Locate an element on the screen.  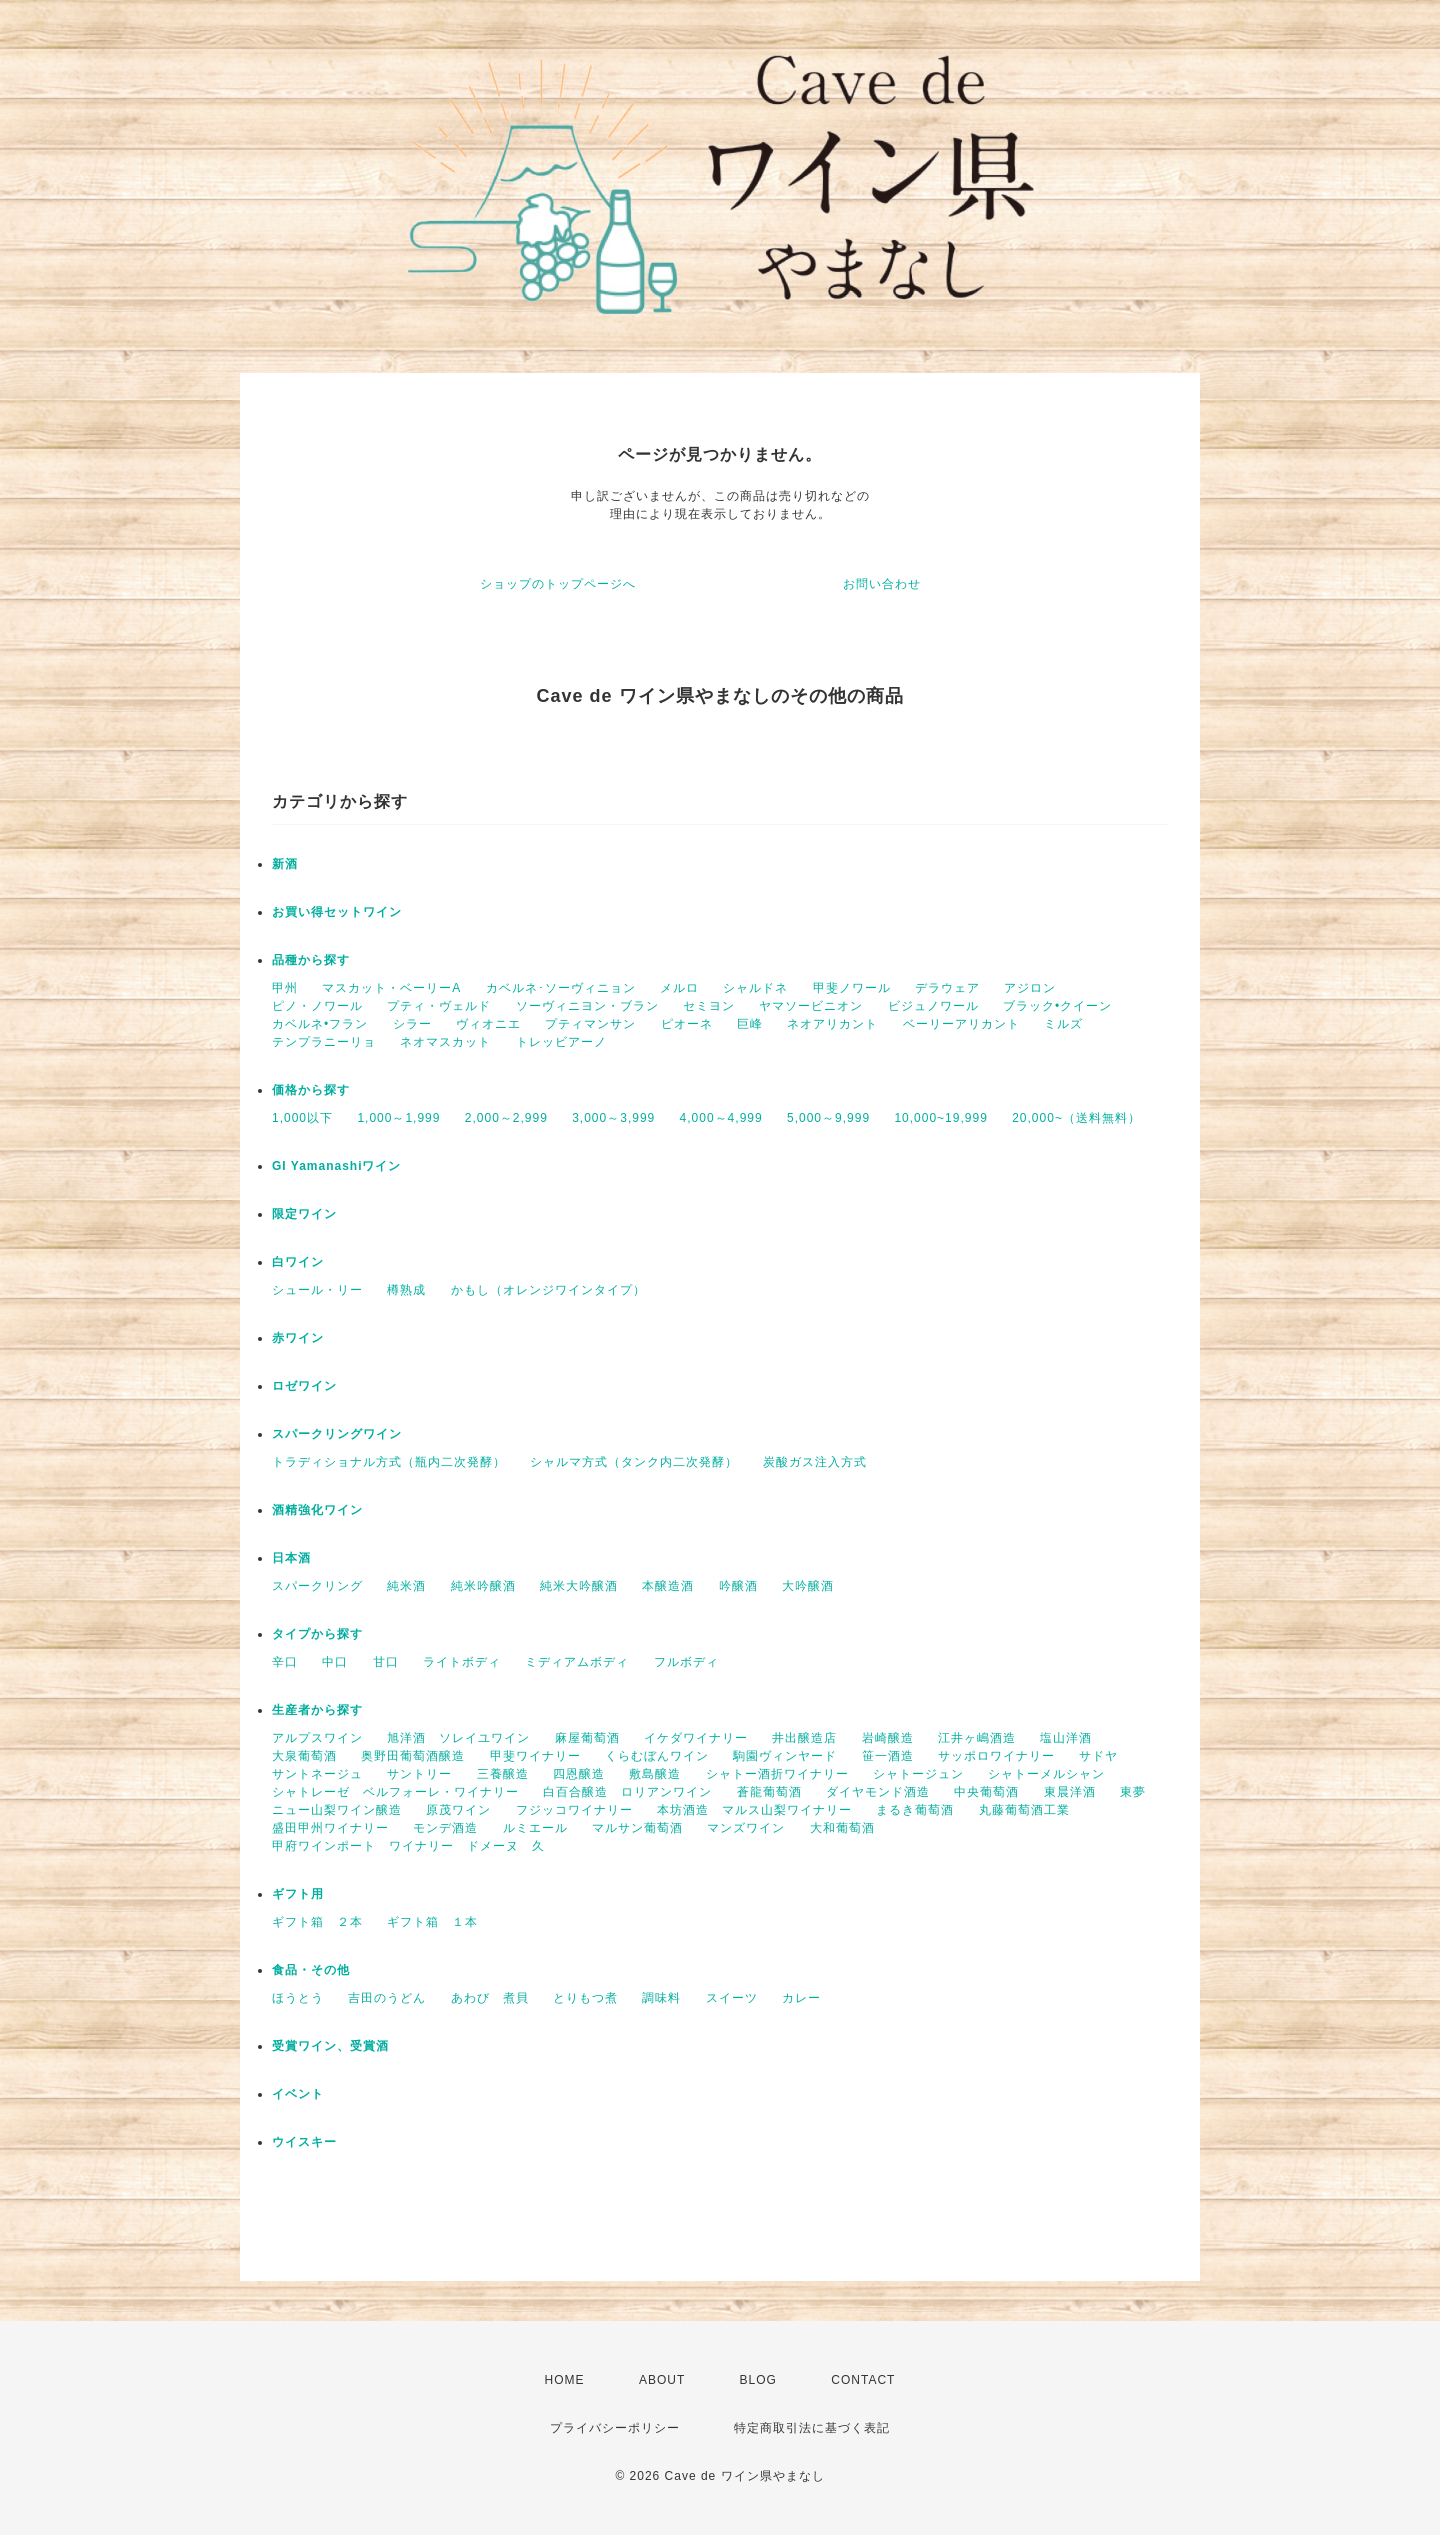
奥野田葡萄酒醸造 is located at coordinates (413, 1756).